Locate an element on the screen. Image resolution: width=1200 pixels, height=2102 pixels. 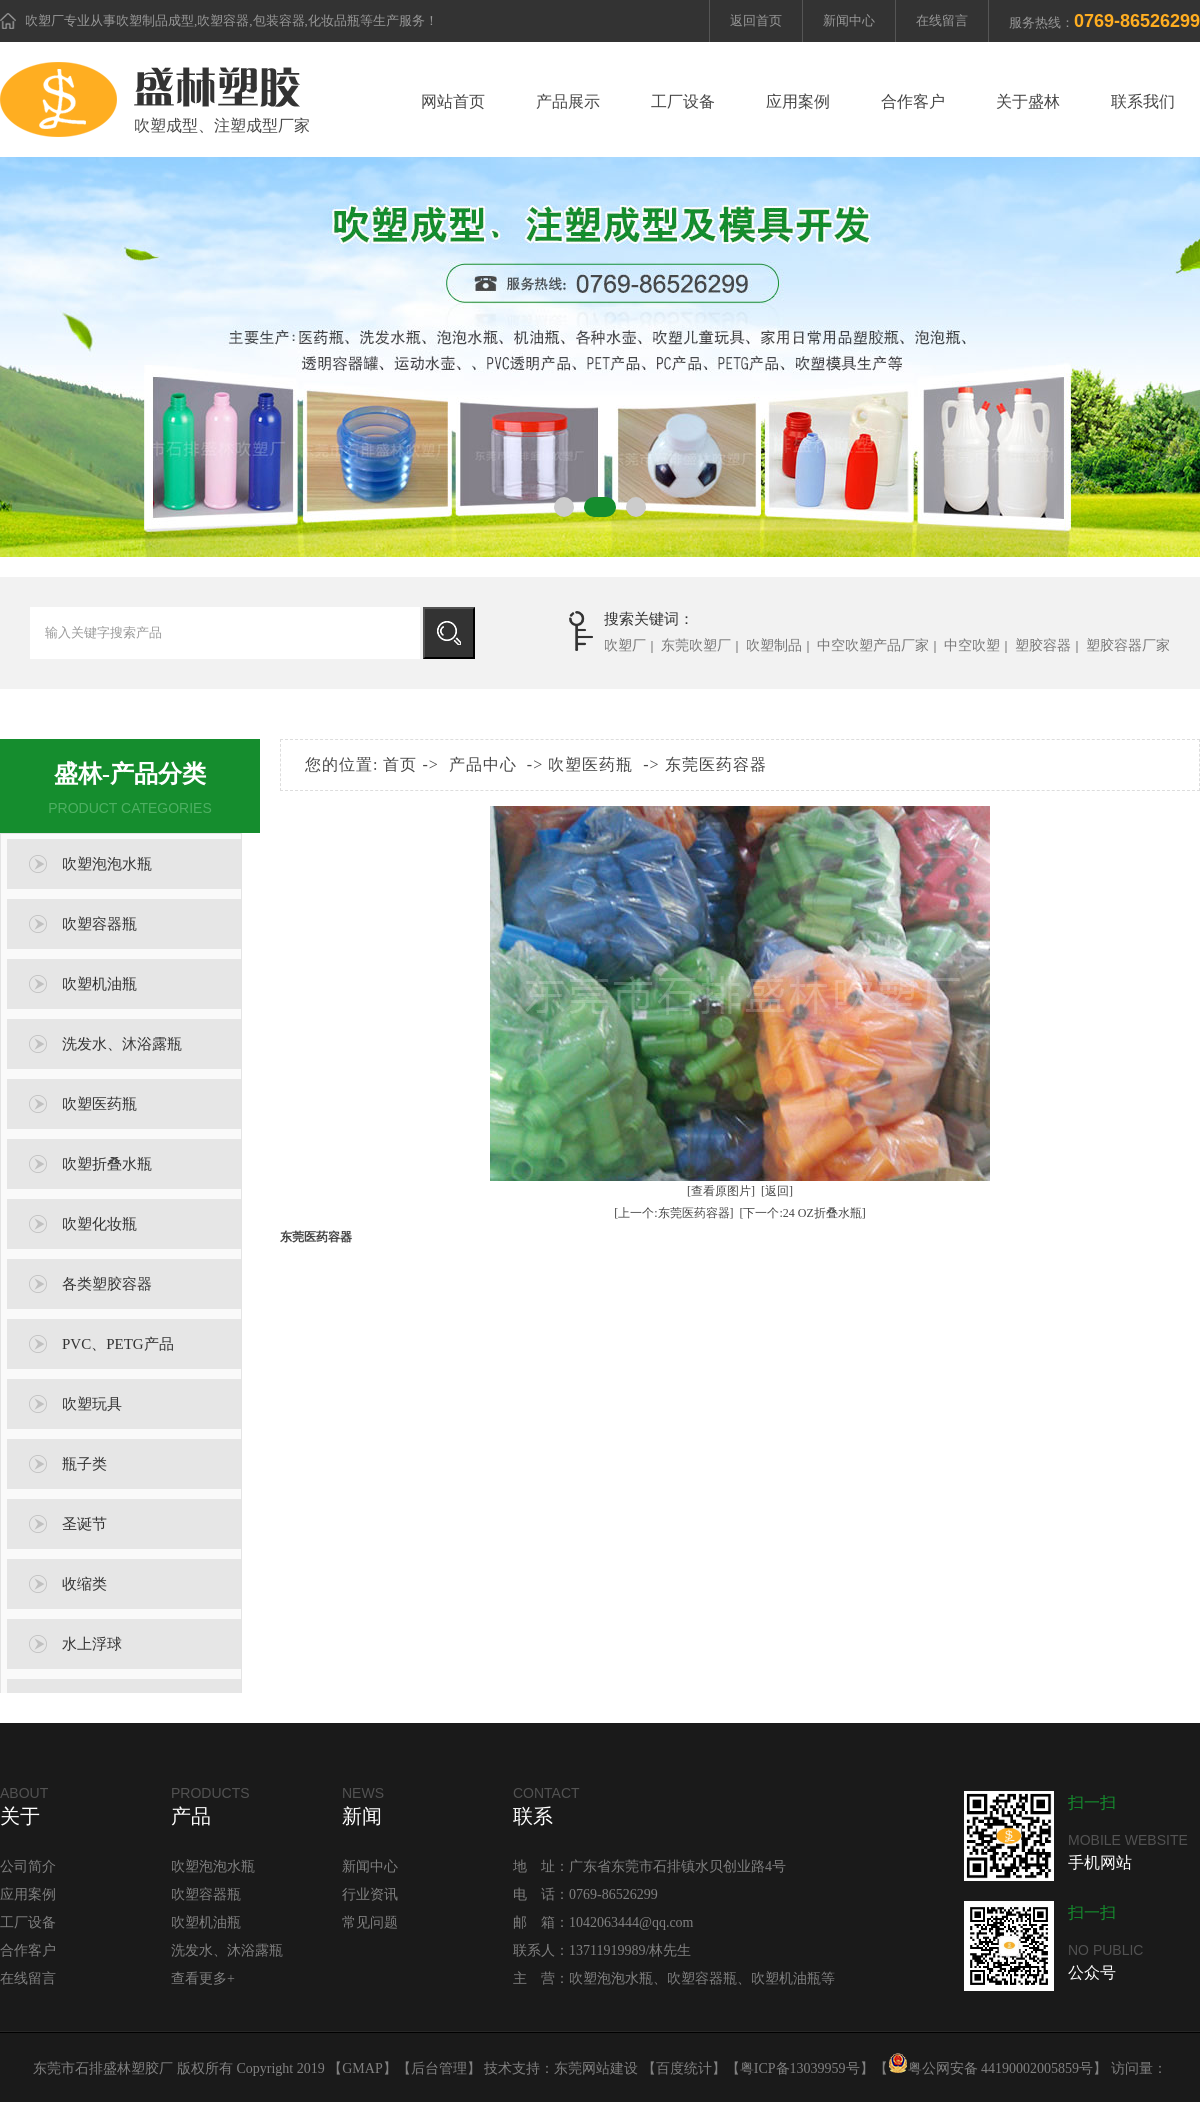
塑胶容器厂家 is located at coordinates (1128, 645).